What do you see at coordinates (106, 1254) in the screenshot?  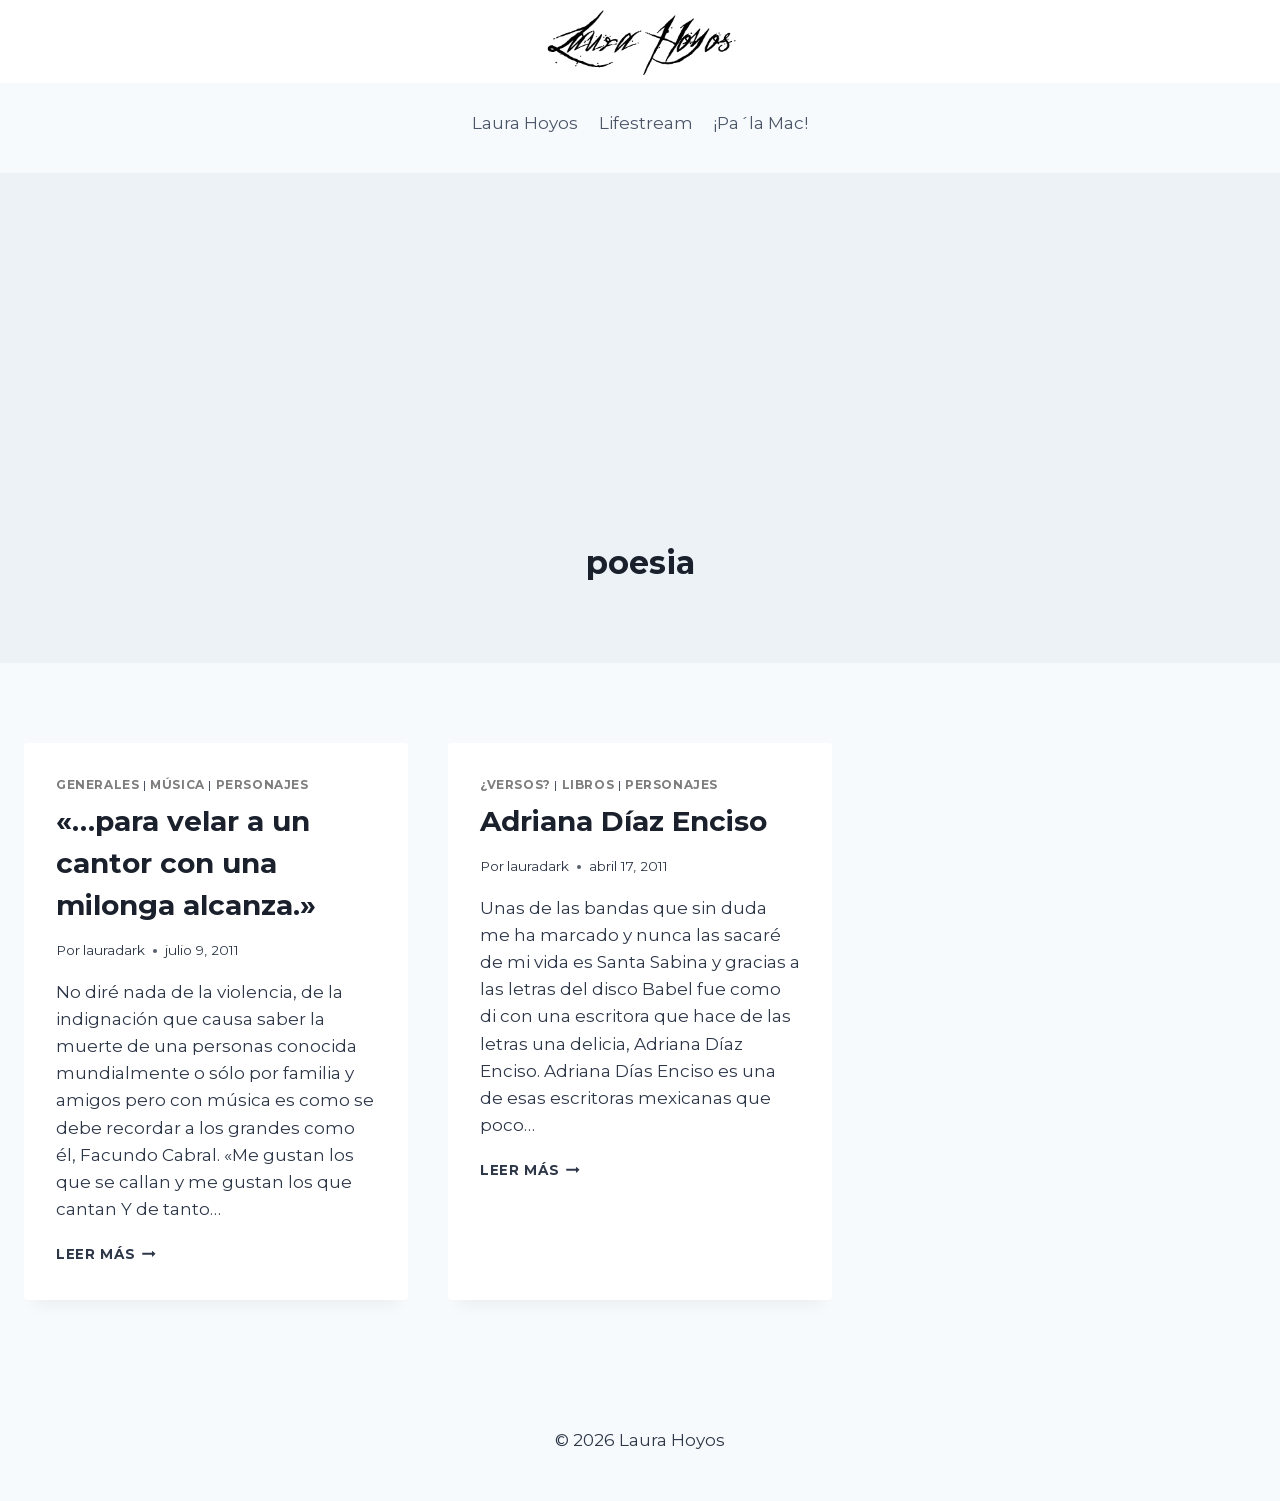 I see `Leer más` at bounding box center [106, 1254].